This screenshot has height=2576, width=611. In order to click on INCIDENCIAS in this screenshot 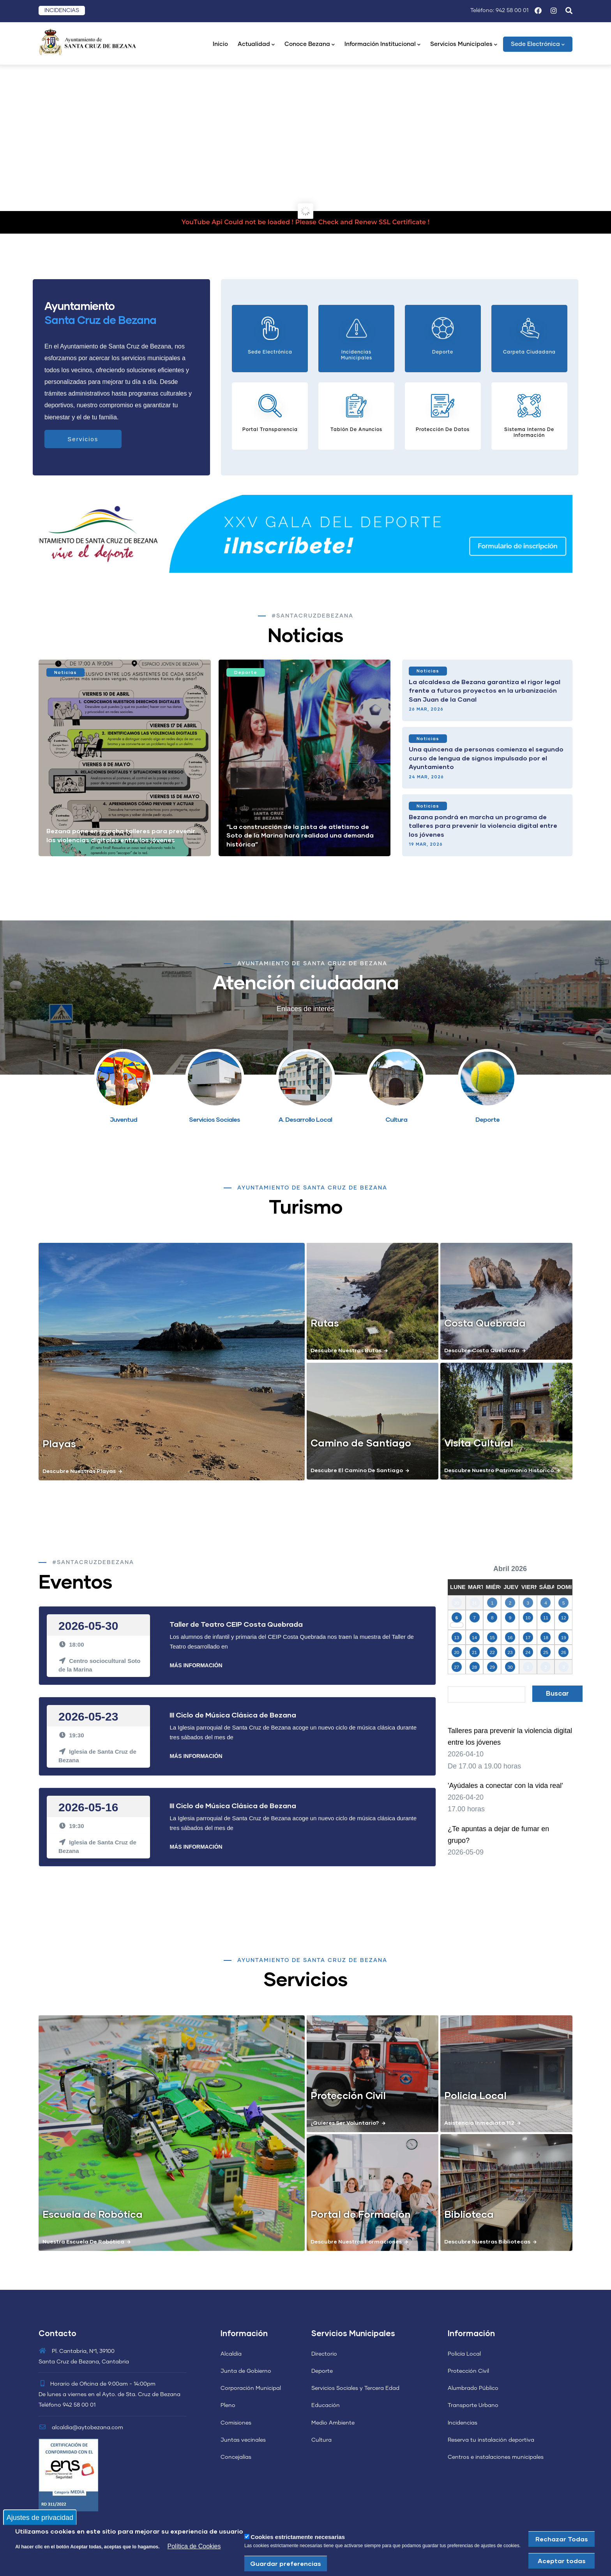, I will do `click(61, 10)`.